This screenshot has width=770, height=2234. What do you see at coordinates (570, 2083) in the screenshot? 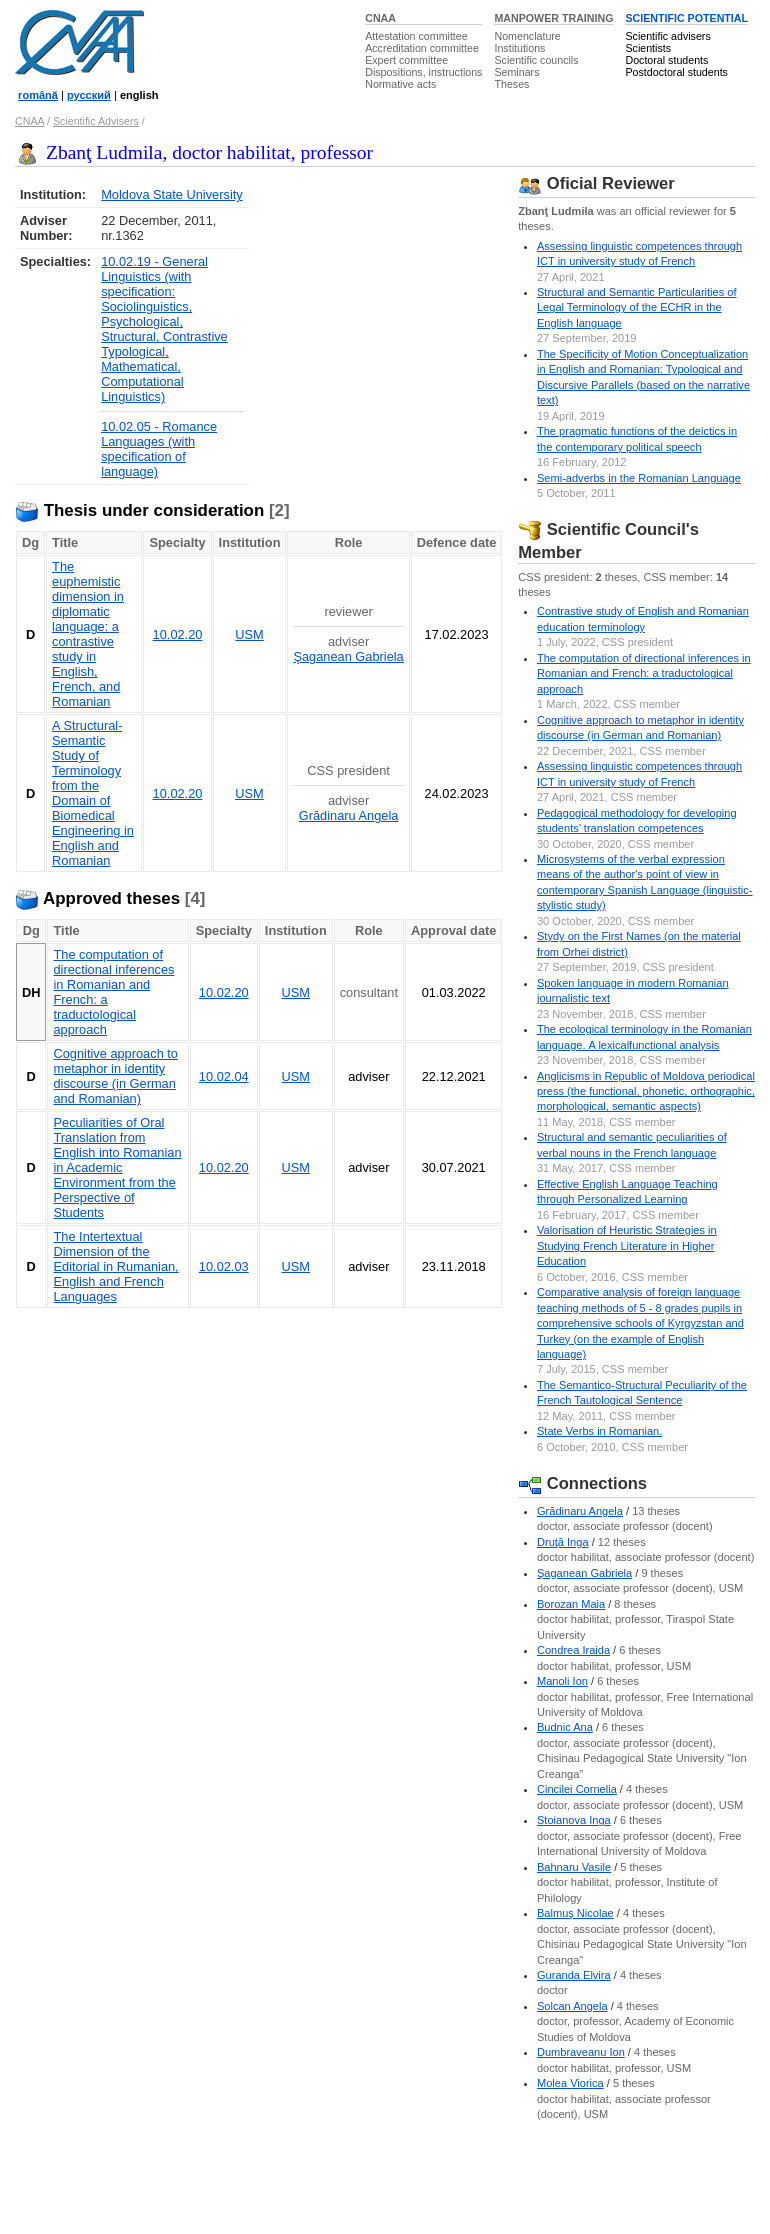
I see `Molea Viorica` at bounding box center [570, 2083].